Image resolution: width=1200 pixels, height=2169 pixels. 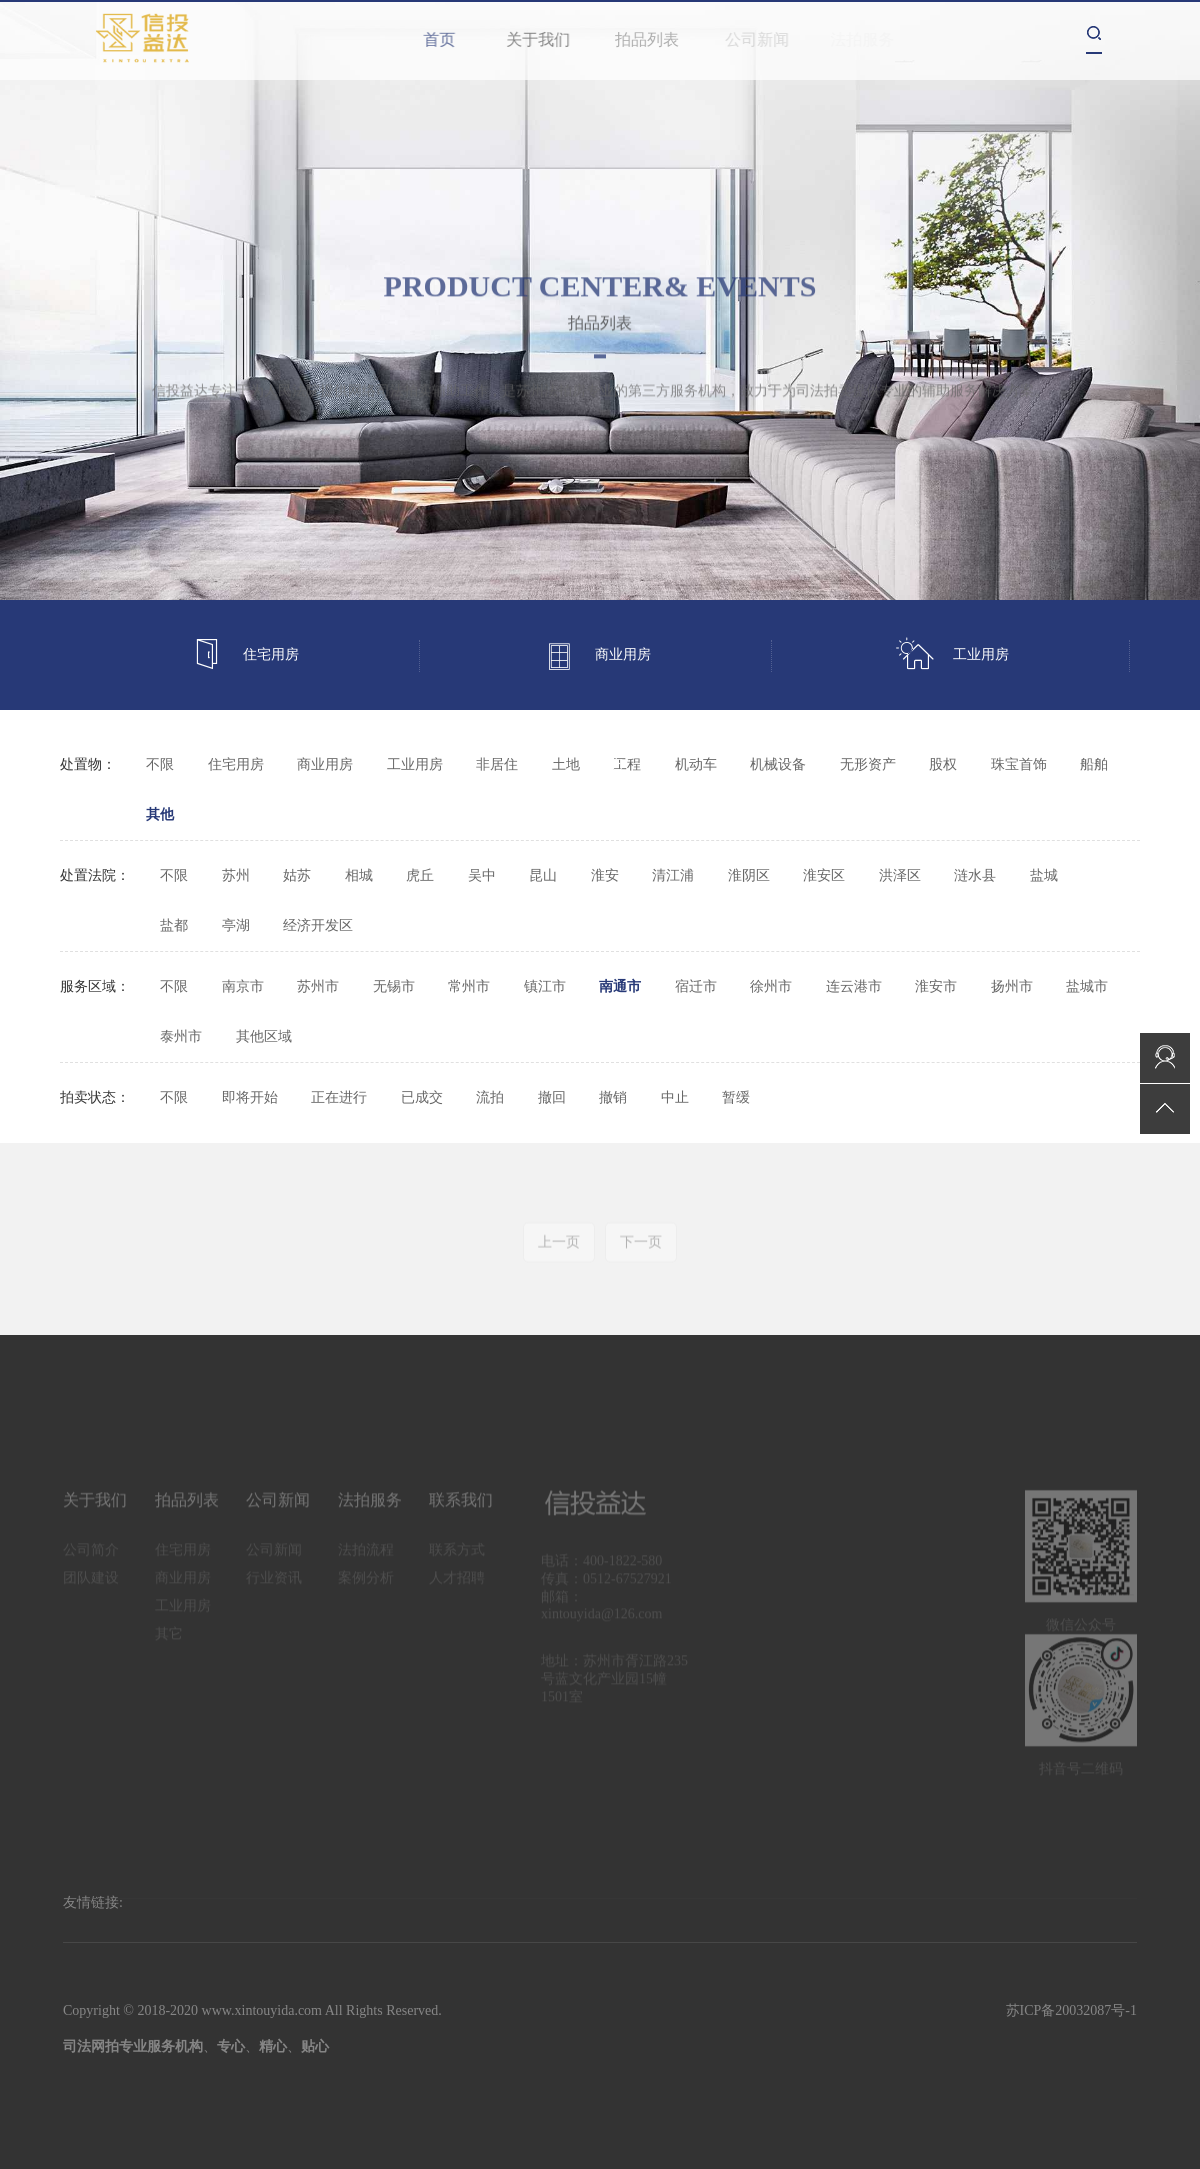 I want to click on 南通市, so click(x=620, y=986).